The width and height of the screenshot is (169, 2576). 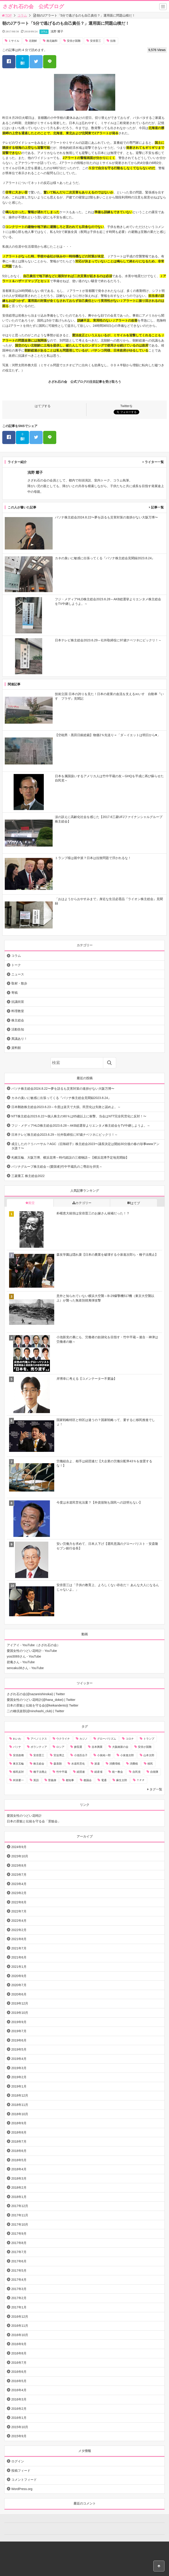 What do you see at coordinates (81, 1755) in the screenshot?
I see `小池百合子 [小池百合子 (21個の項目)]` at bounding box center [81, 1755].